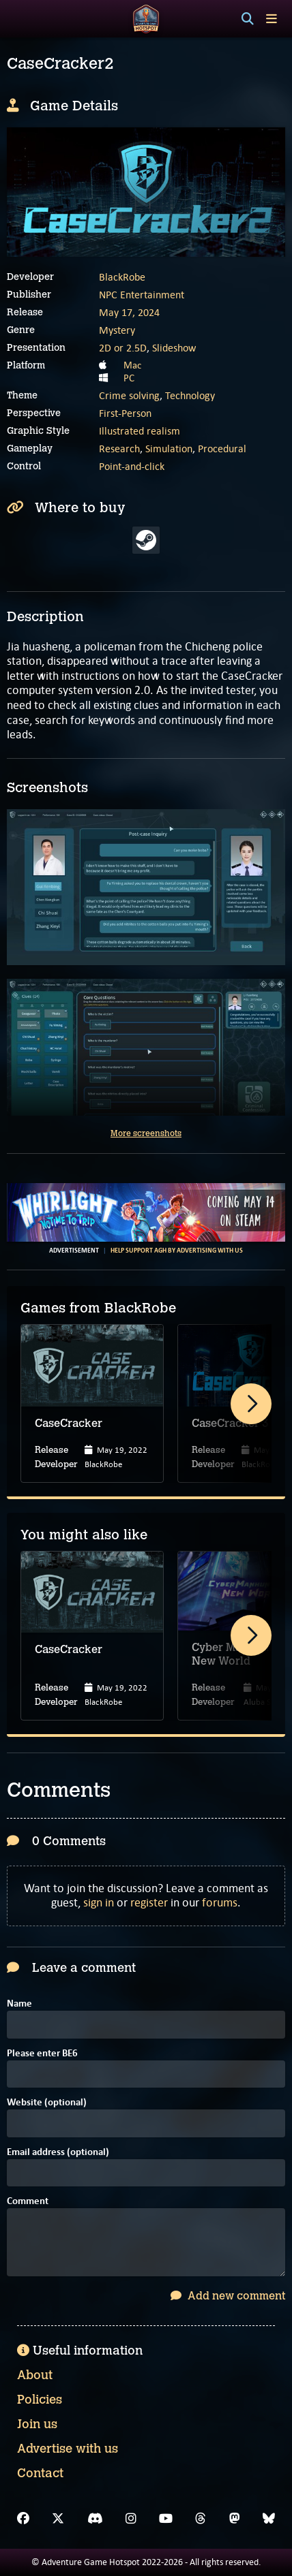 Image resolution: width=292 pixels, height=2576 pixels. I want to click on [YouTube], so click(166, 2518).